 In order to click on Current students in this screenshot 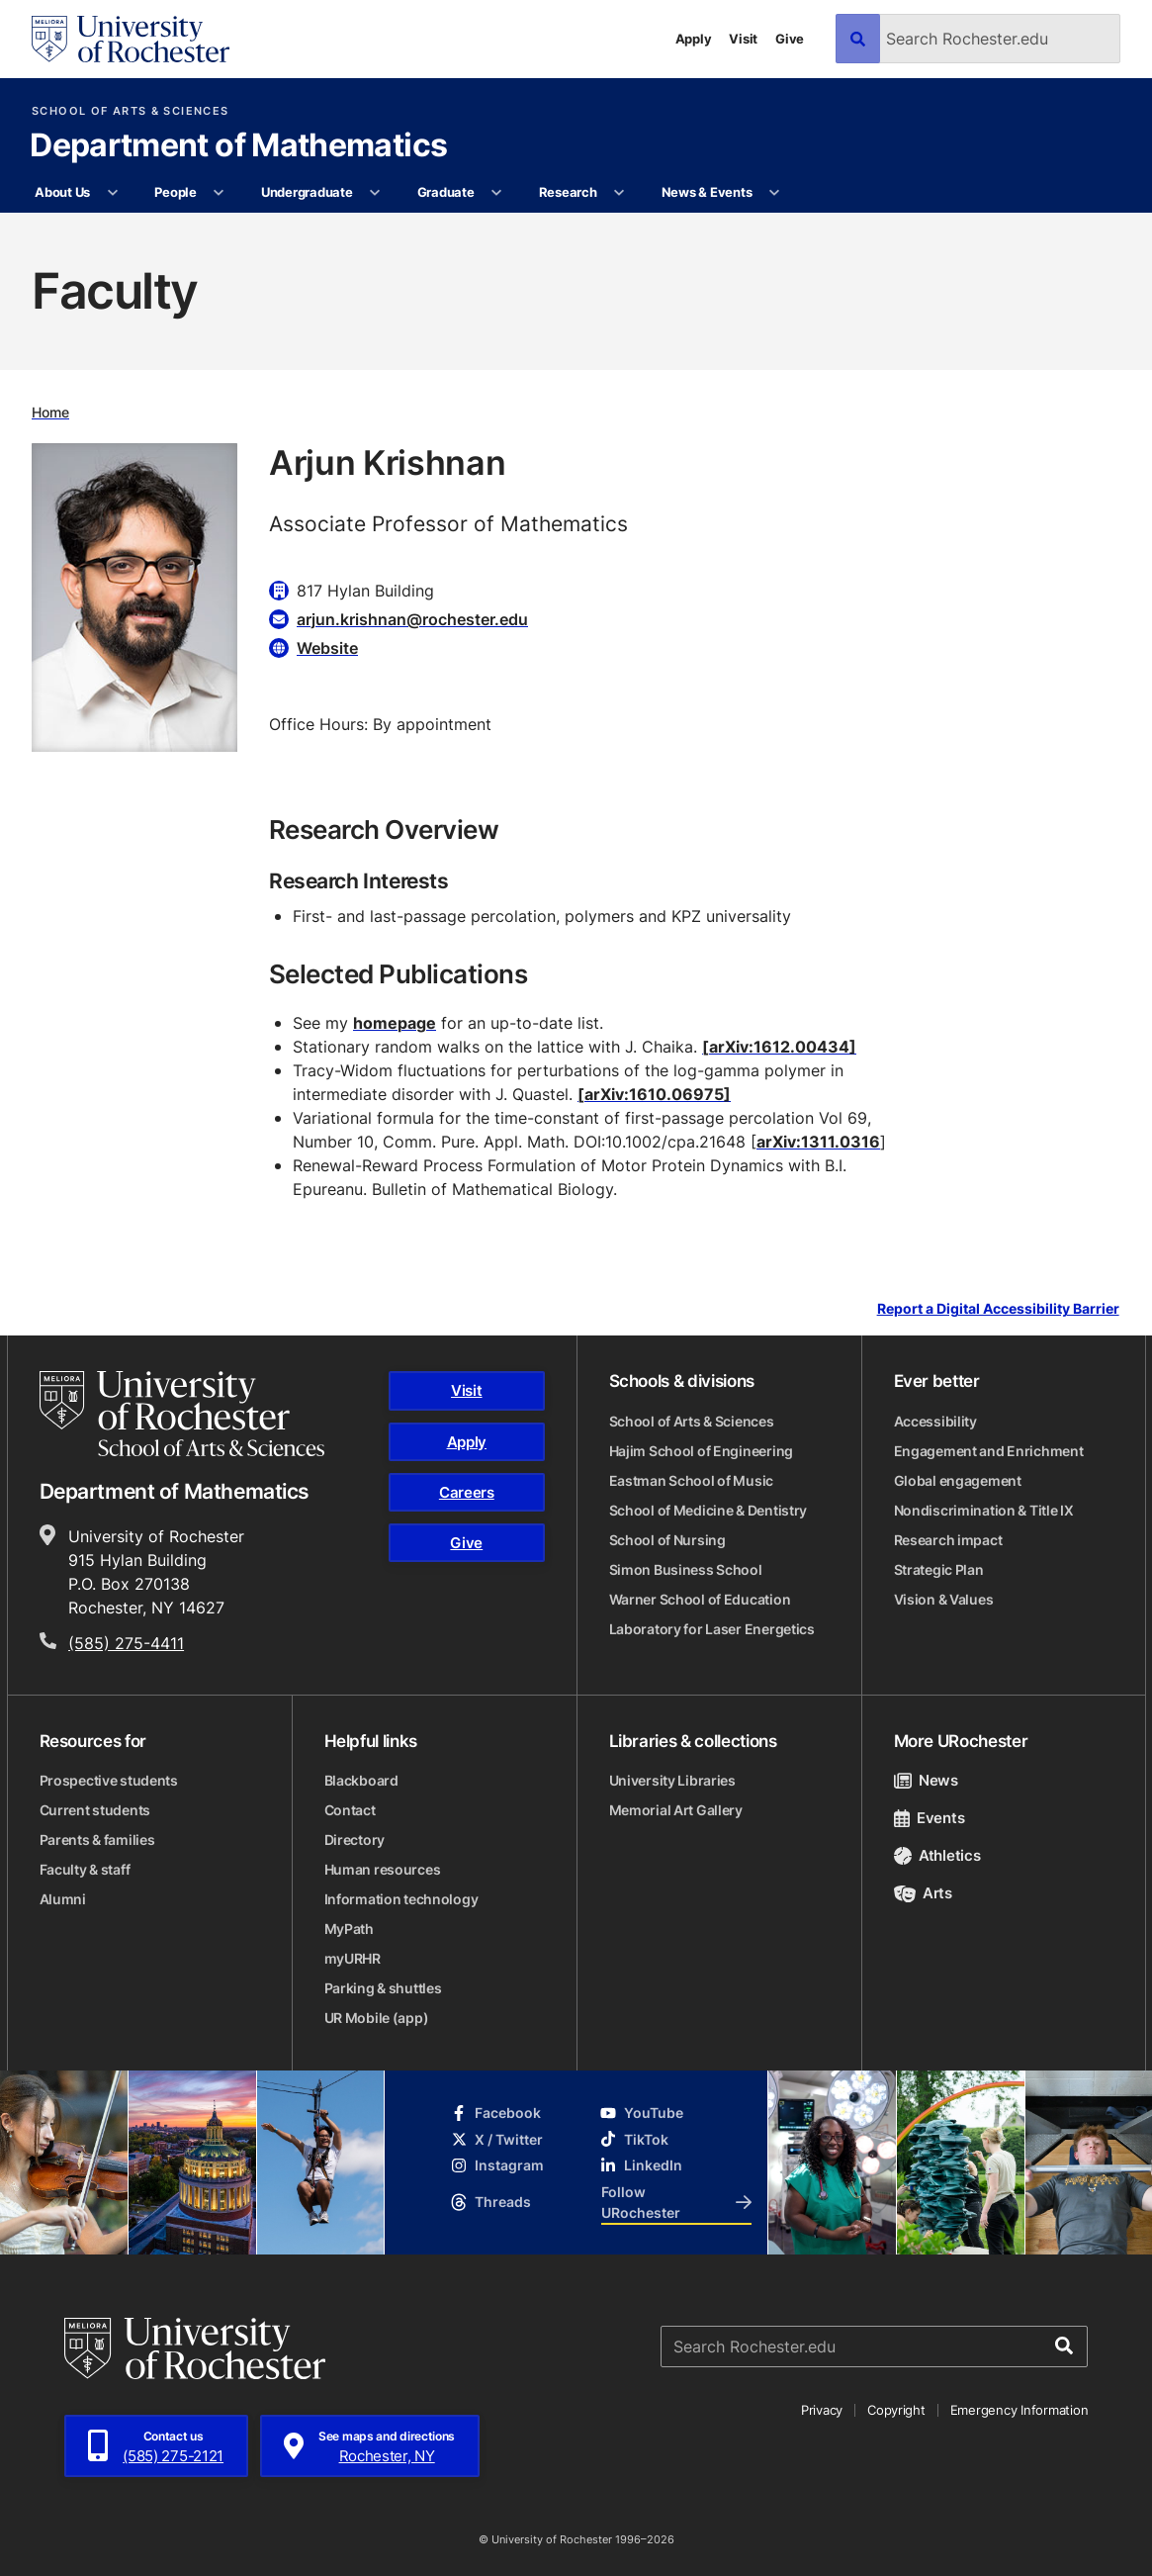, I will do `click(95, 1809)`.